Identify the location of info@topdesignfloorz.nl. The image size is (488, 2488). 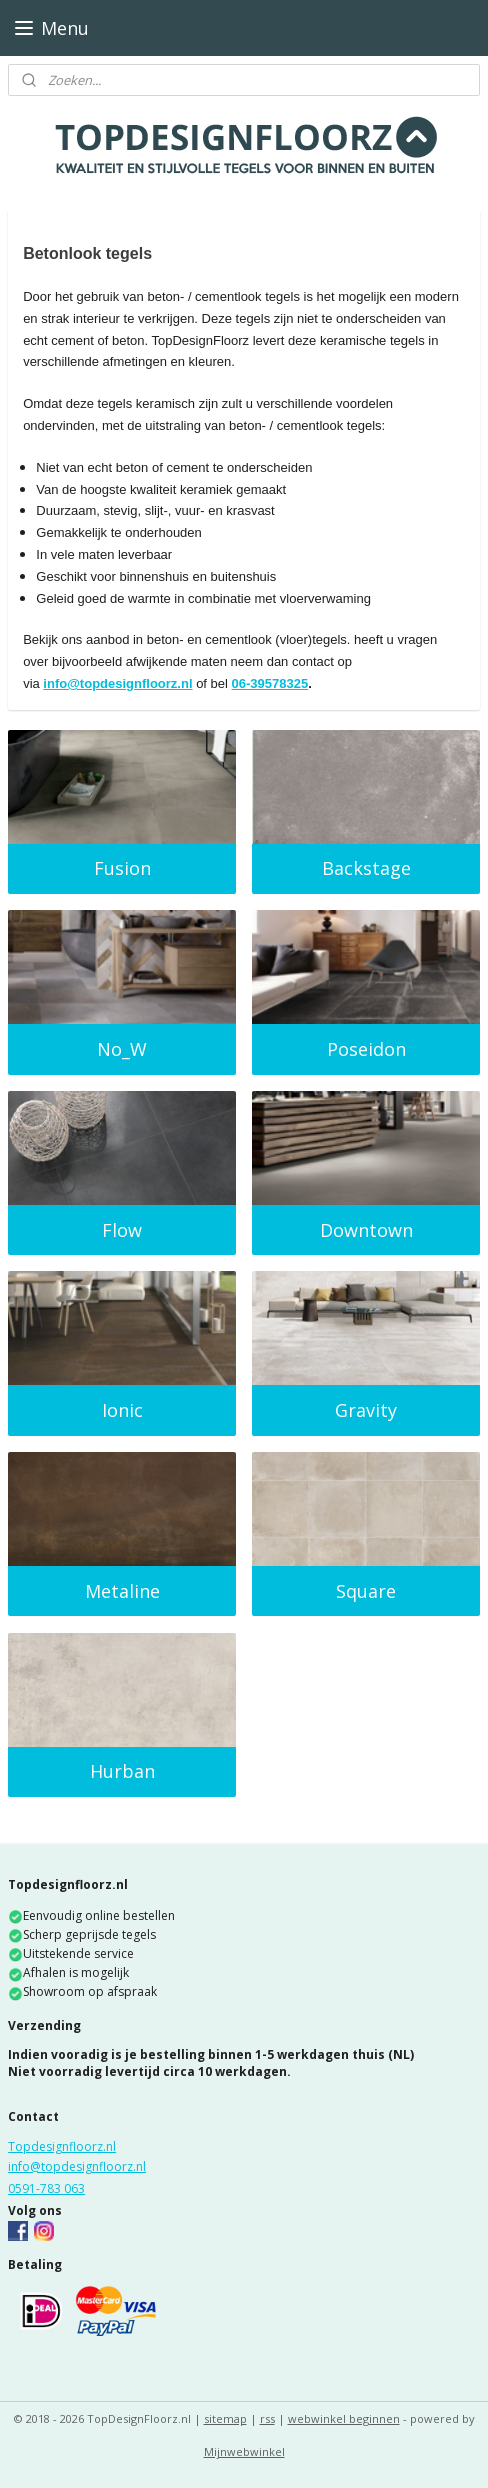
(117, 683).